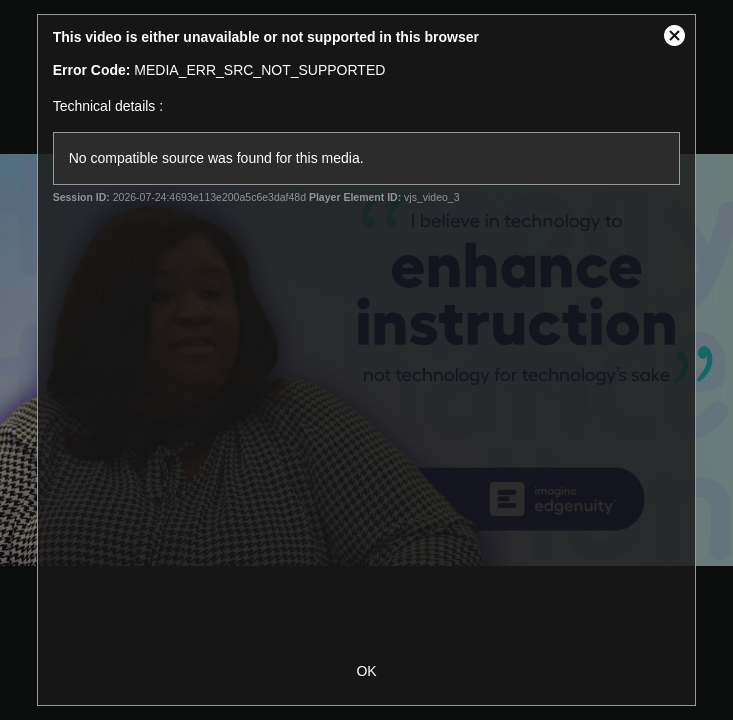 The height and width of the screenshot is (720, 733). What do you see at coordinates (366, 671) in the screenshot?
I see `OK` at bounding box center [366, 671].